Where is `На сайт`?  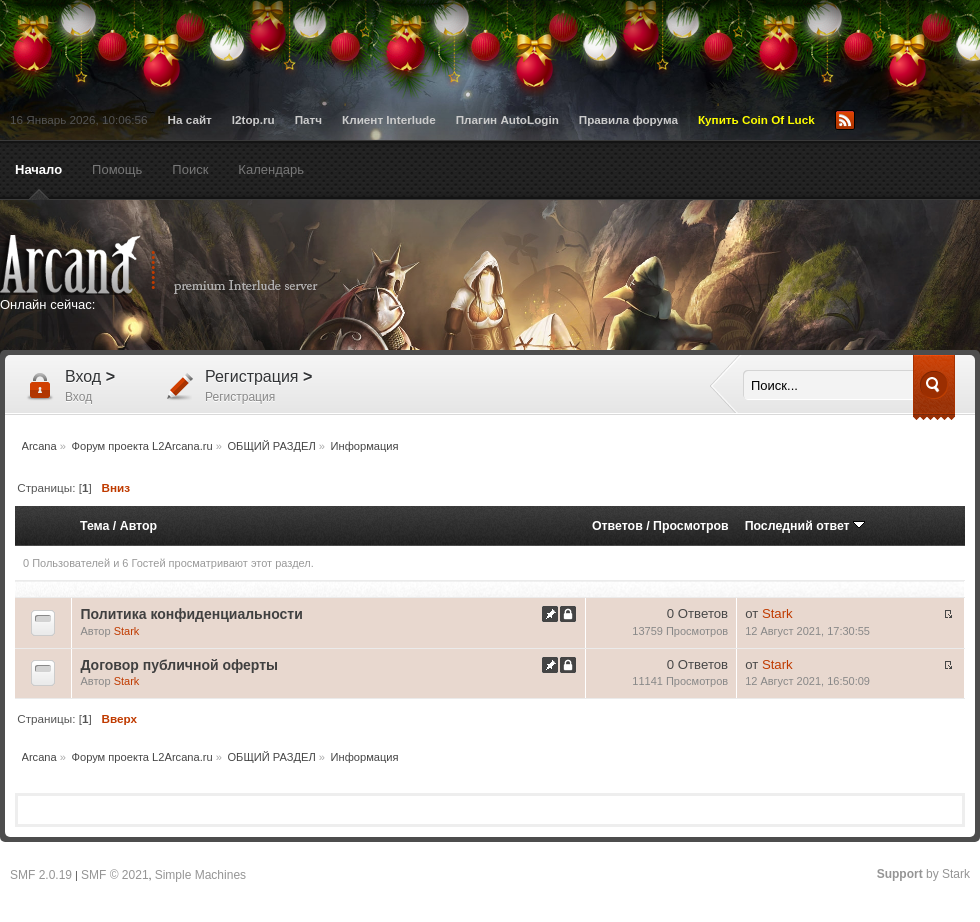
На сайт is located at coordinates (190, 119).